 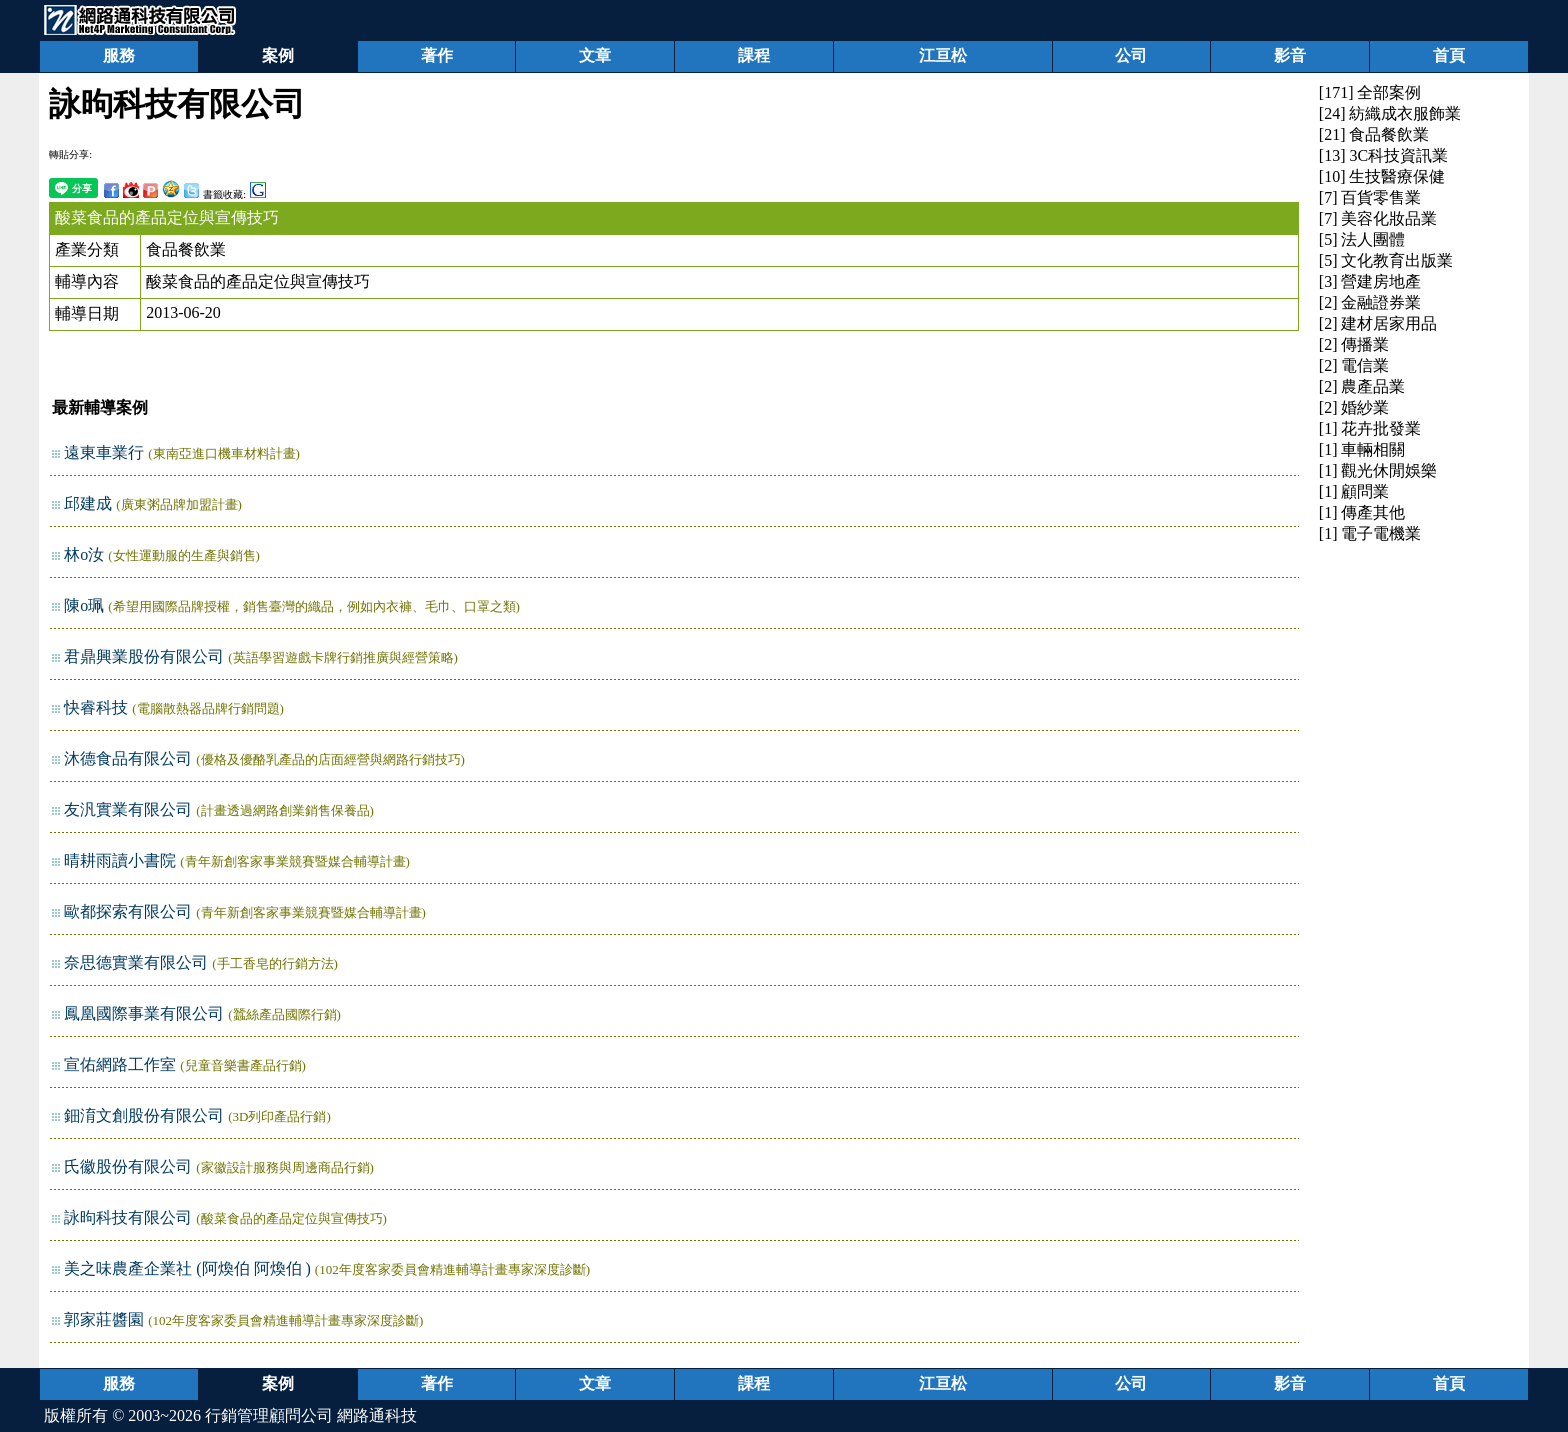 What do you see at coordinates (1370, 302) in the screenshot?
I see `[2] 金融證券業` at bounding box center [1370, 302].